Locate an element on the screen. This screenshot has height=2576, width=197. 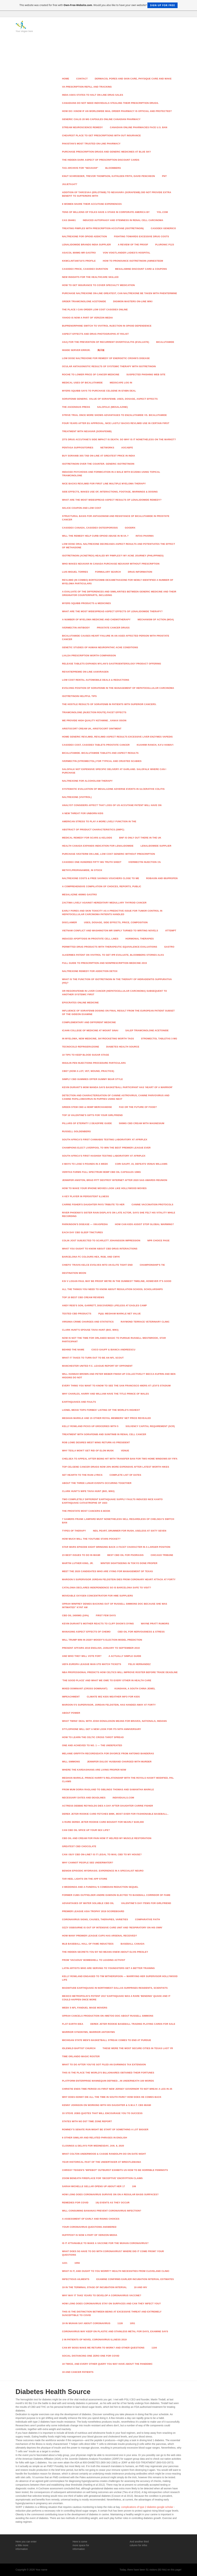
Cas 284461 is located at coordinates (69, 220).